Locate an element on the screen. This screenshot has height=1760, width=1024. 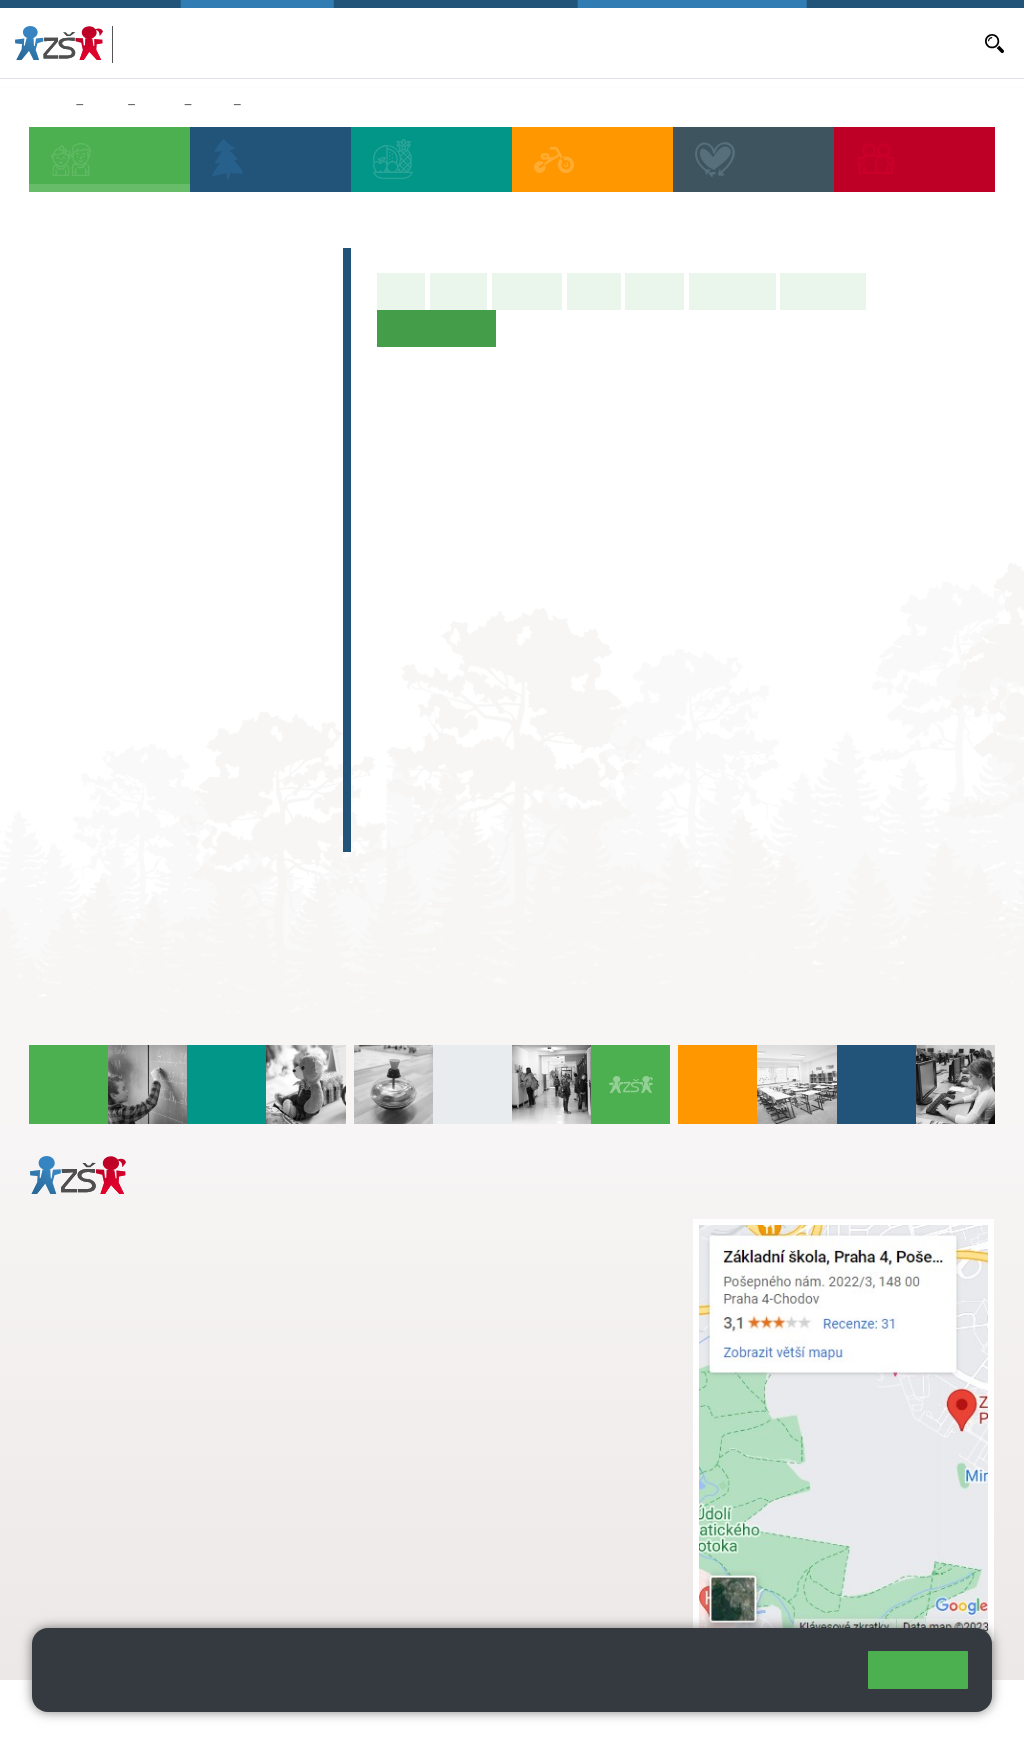
Web školy is located at coordinates (958, 1707).